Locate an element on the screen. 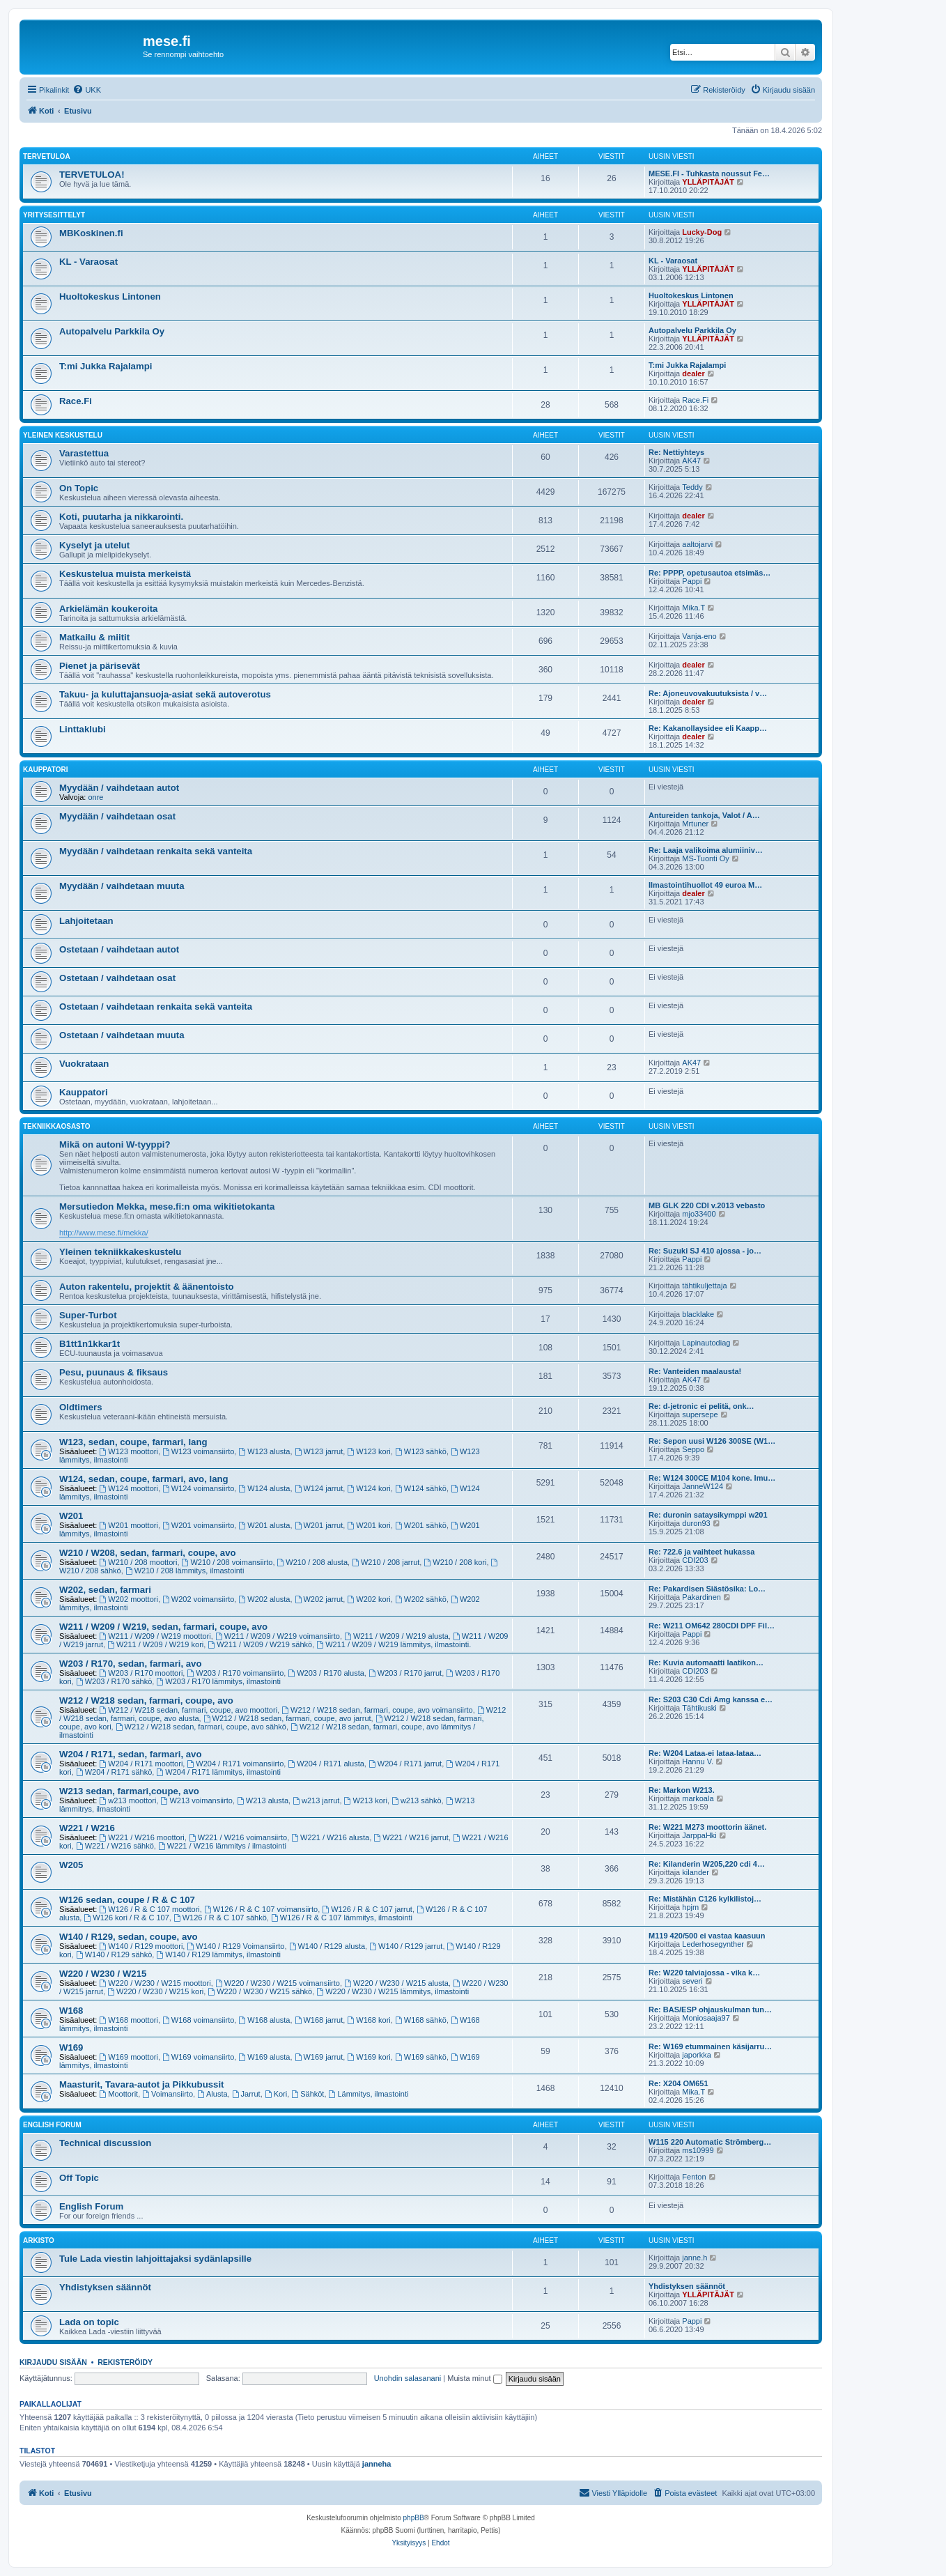  W204 / R171 voimansiirto is located at coordinates (235, 1763).